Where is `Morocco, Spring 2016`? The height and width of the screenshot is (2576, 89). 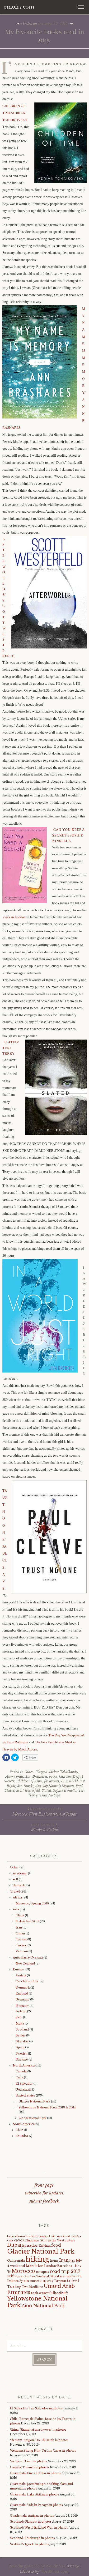
Morocco, Spring 2016 is located at coordinates (32, 1903).